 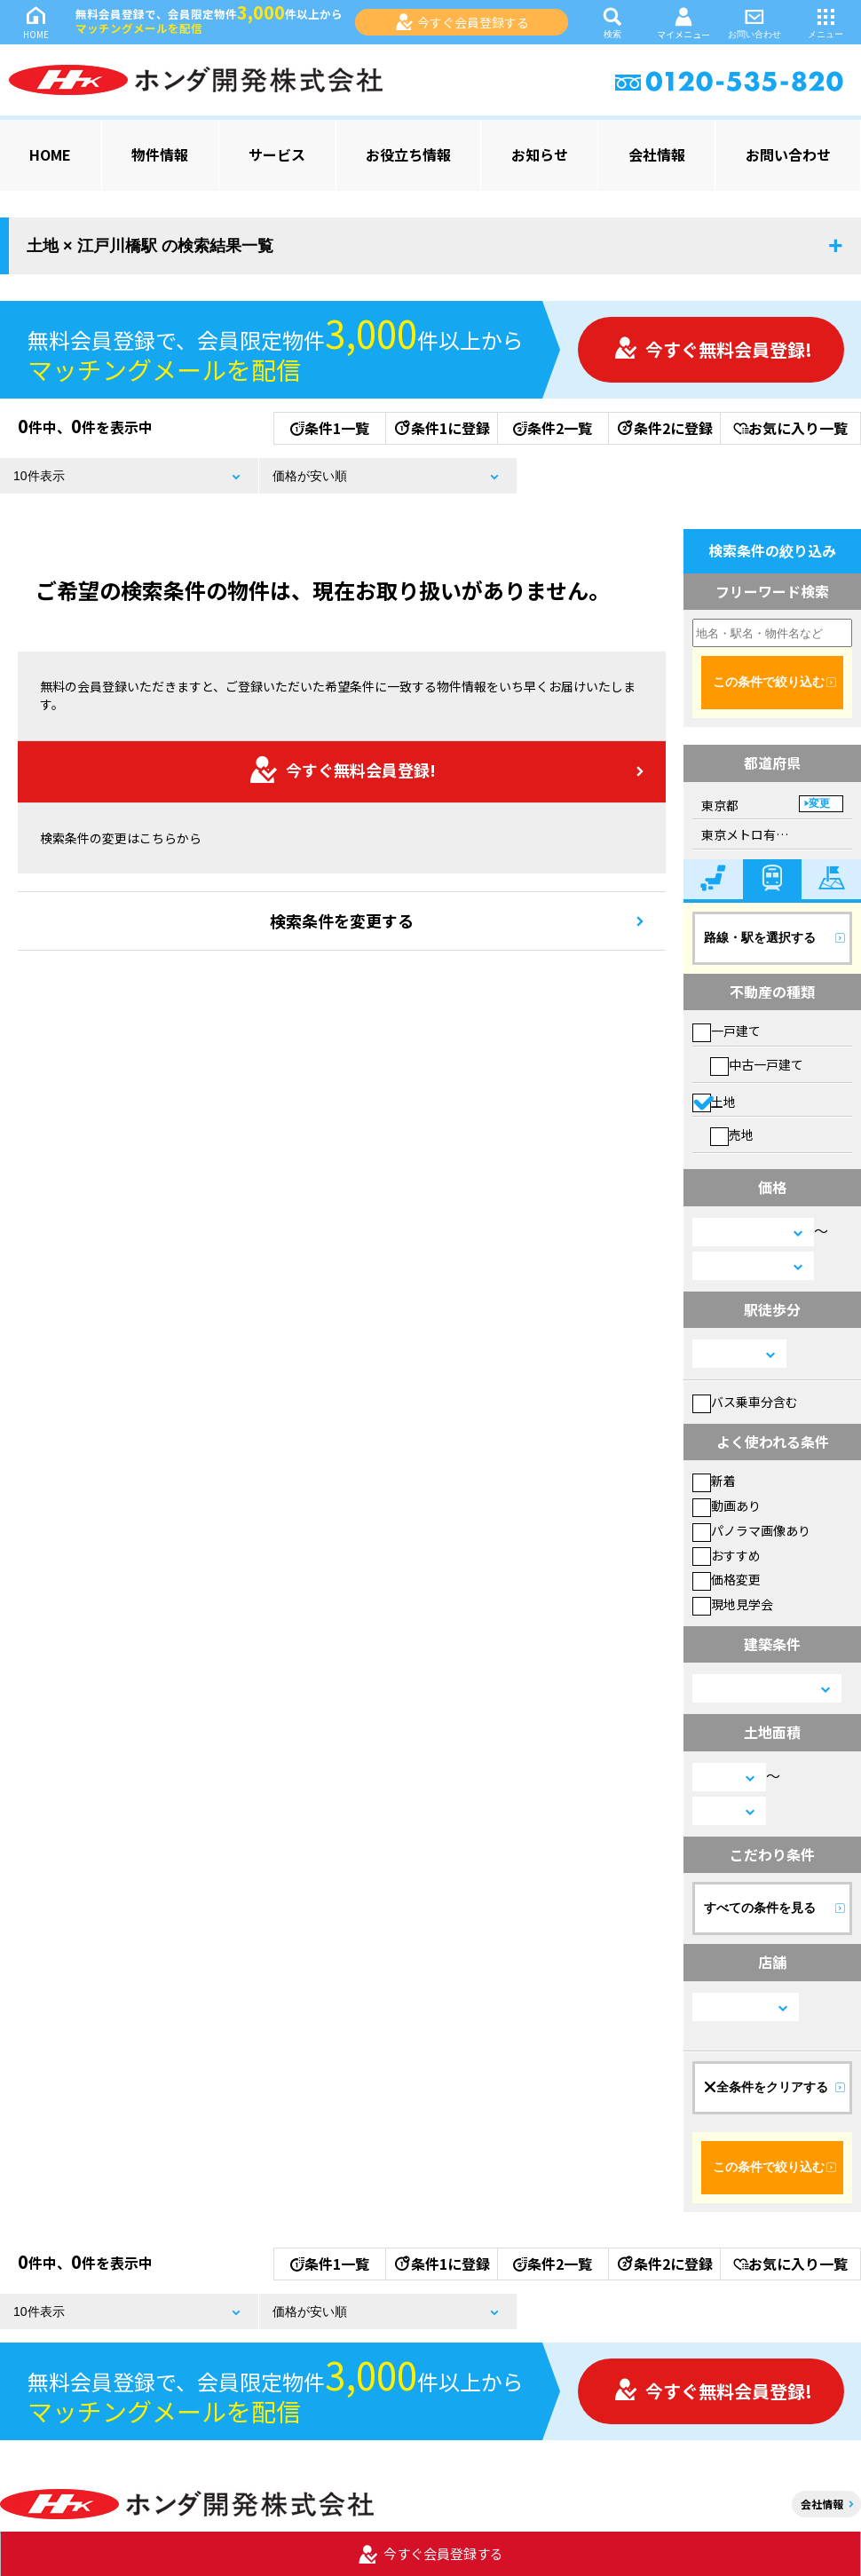 I want to click on 売地, so click(x=732, y=1134).